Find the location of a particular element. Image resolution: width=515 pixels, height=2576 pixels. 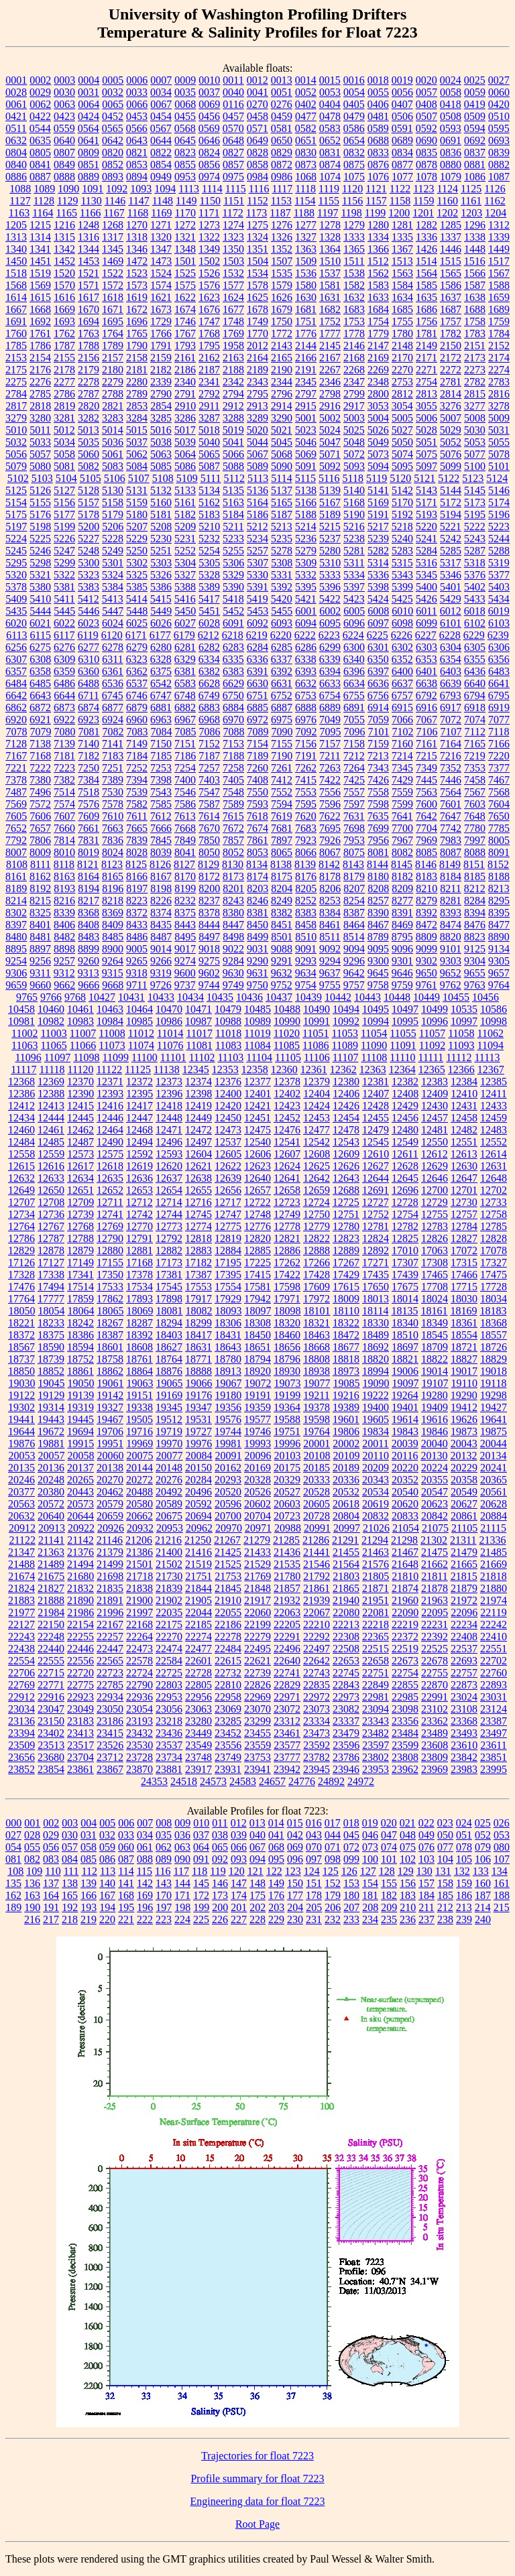

5301 is located at coordinates (112, 562).